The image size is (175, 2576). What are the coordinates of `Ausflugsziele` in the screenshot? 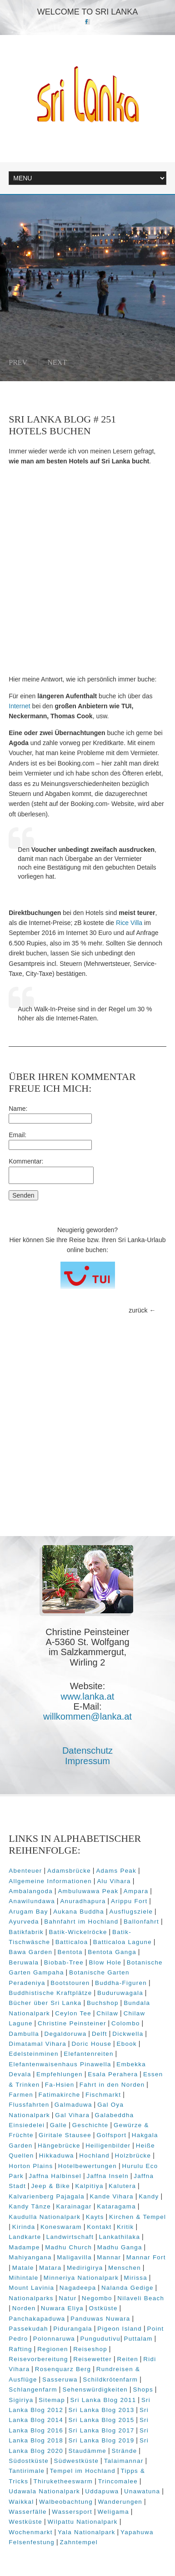 It's located at (131, 1911).